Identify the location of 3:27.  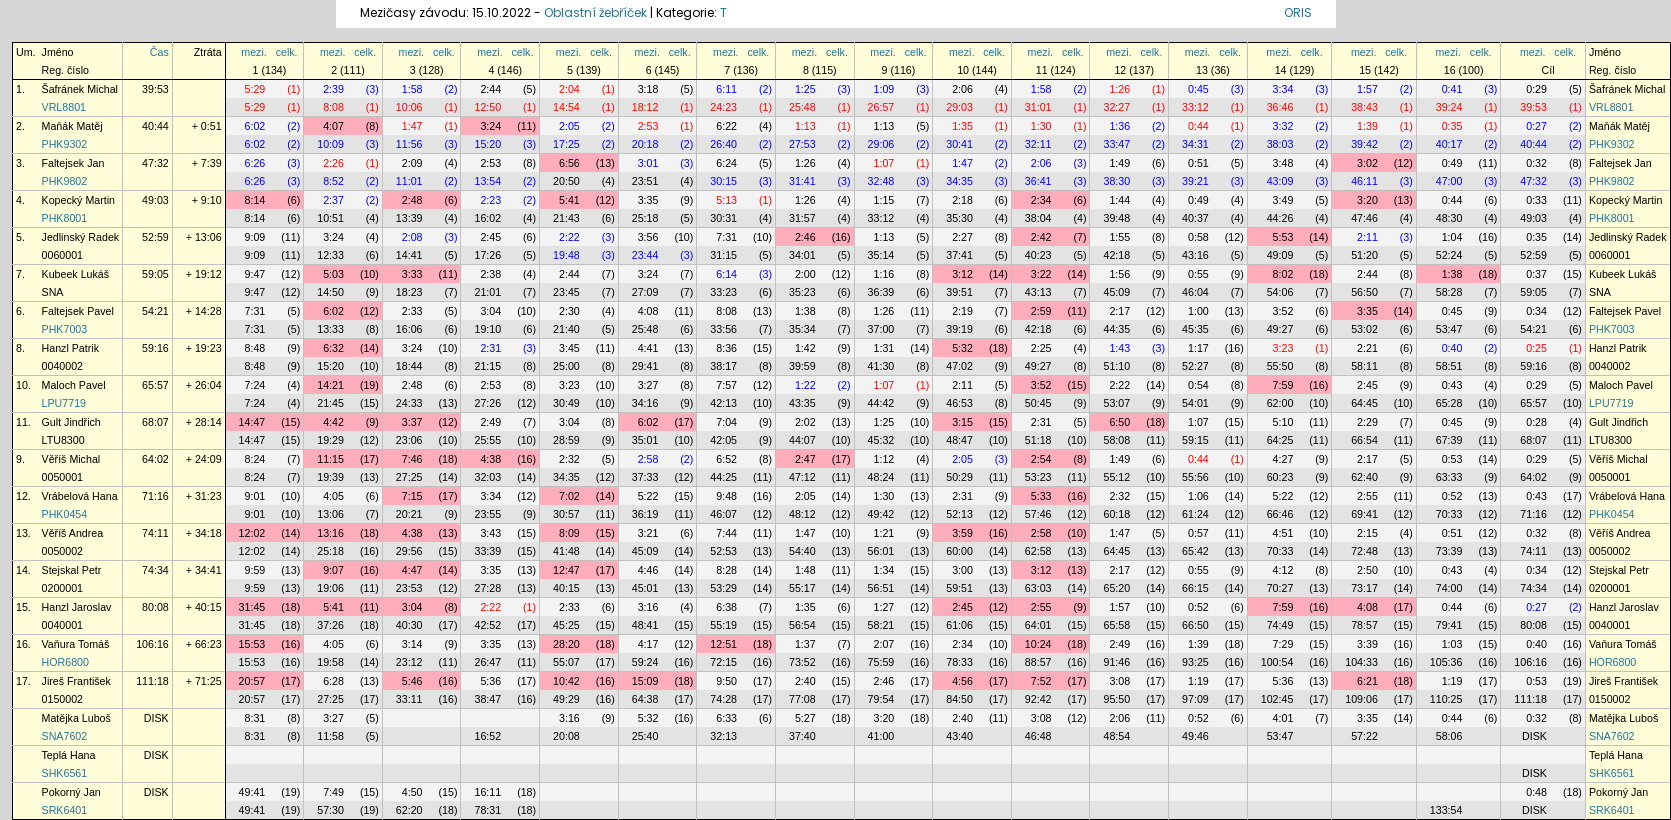
(648, 385).